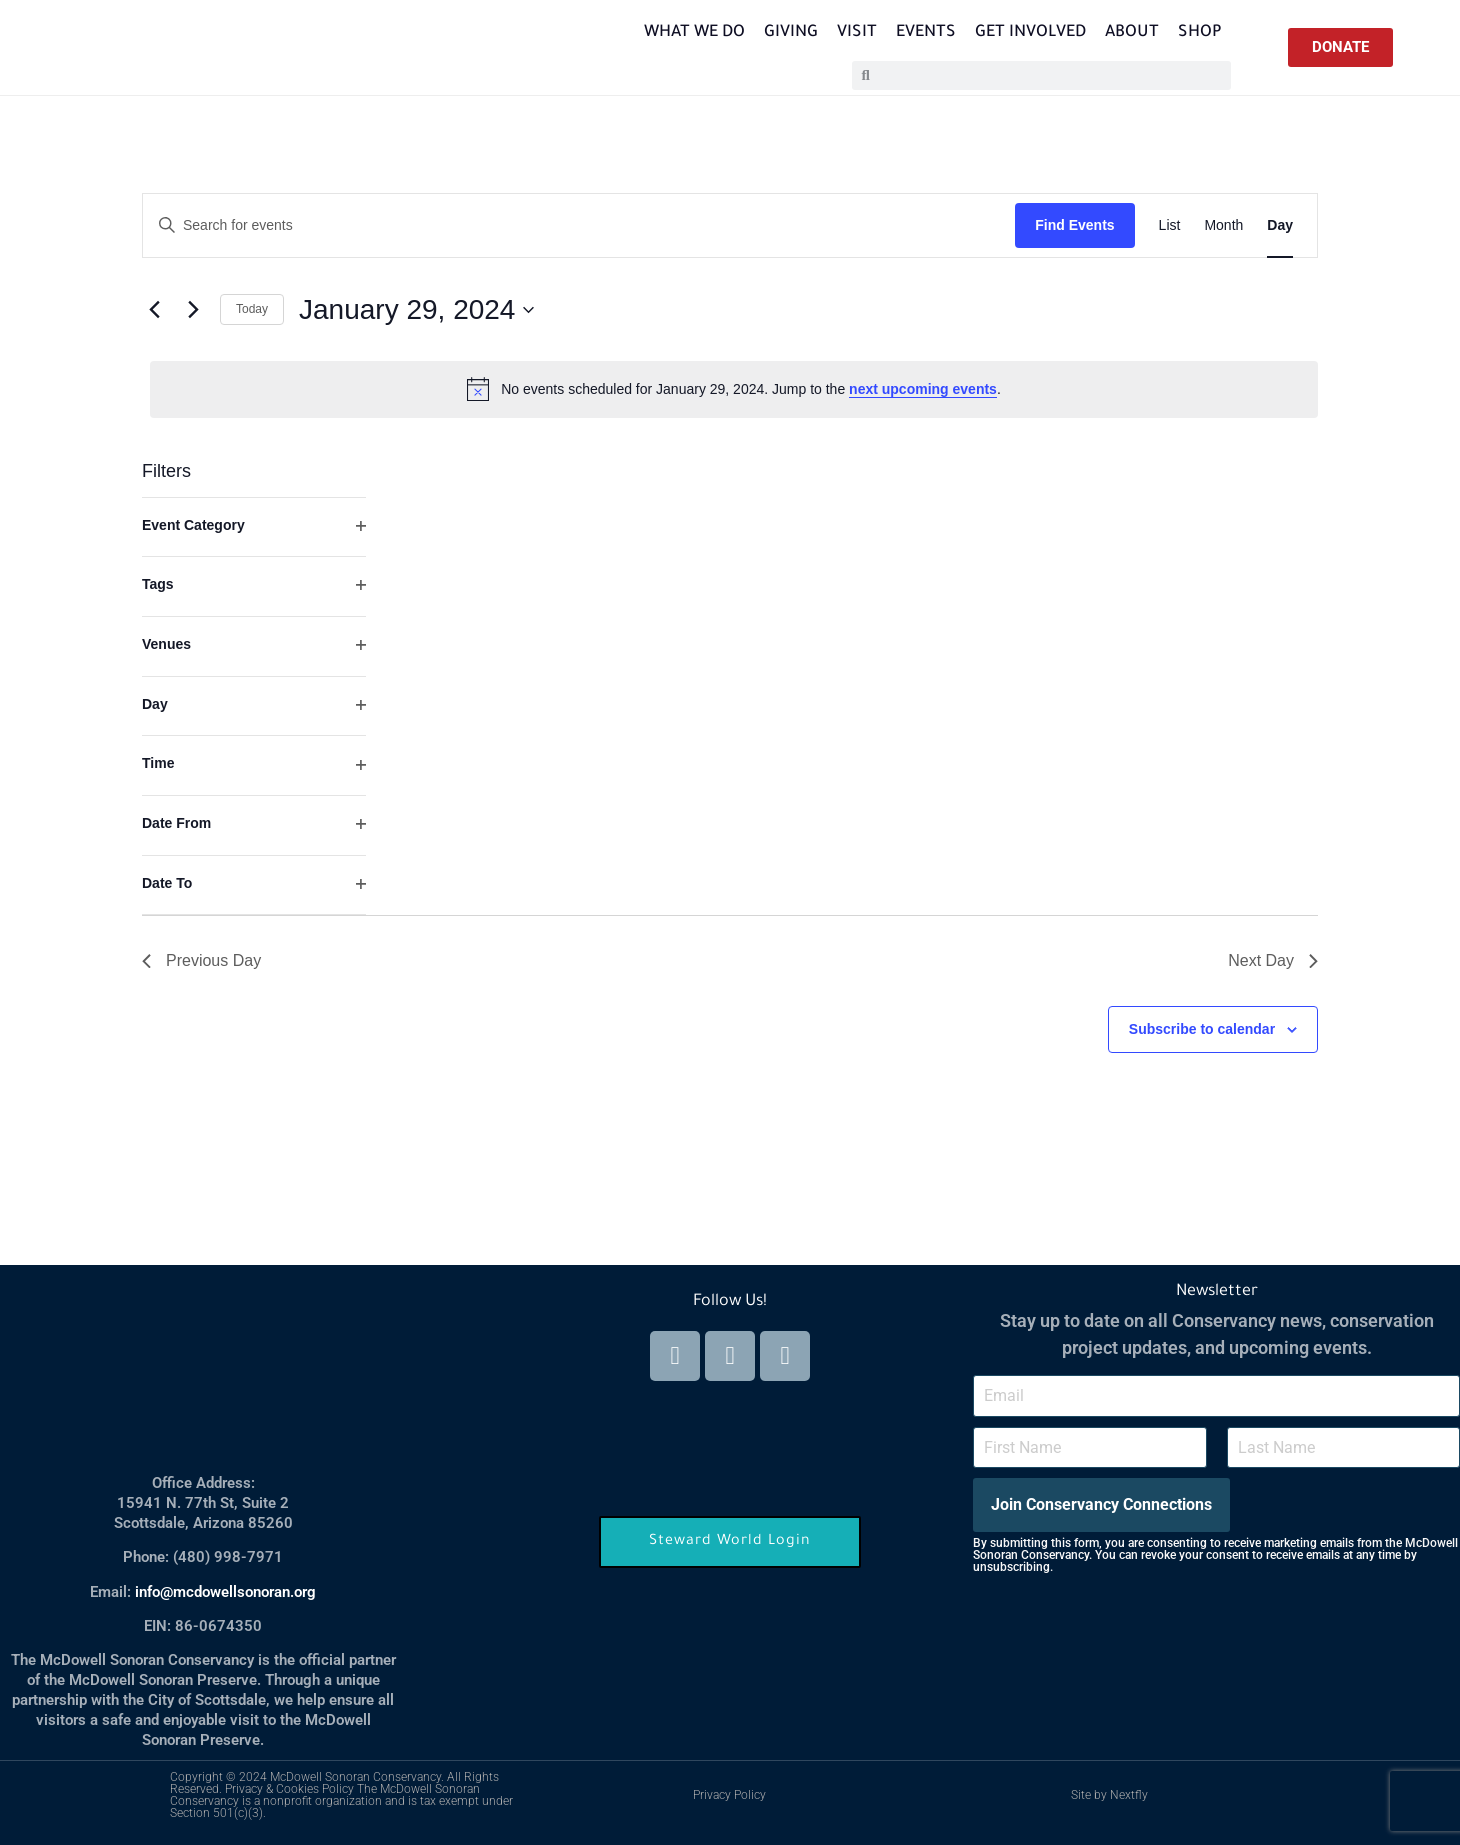 This screenshot has width=1460, height=1845. What do you see at coordinates (857, 33) in the screenshot?
I see `Visit` at bounding box center [857, 33].